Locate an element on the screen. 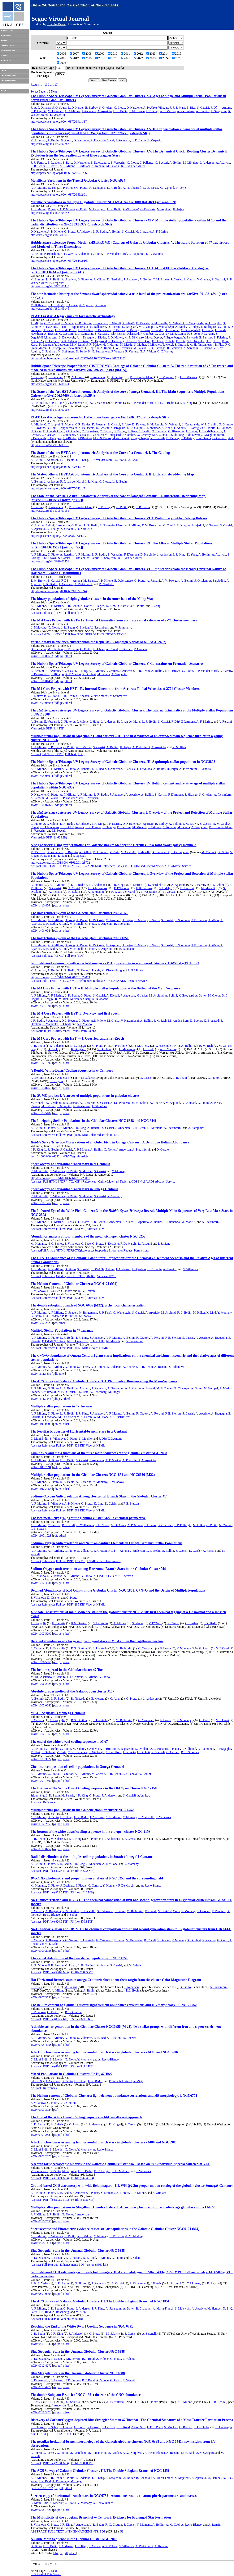 The image size is (234, 2576). B. Chaboyer is located at coordinates (182, 1388).